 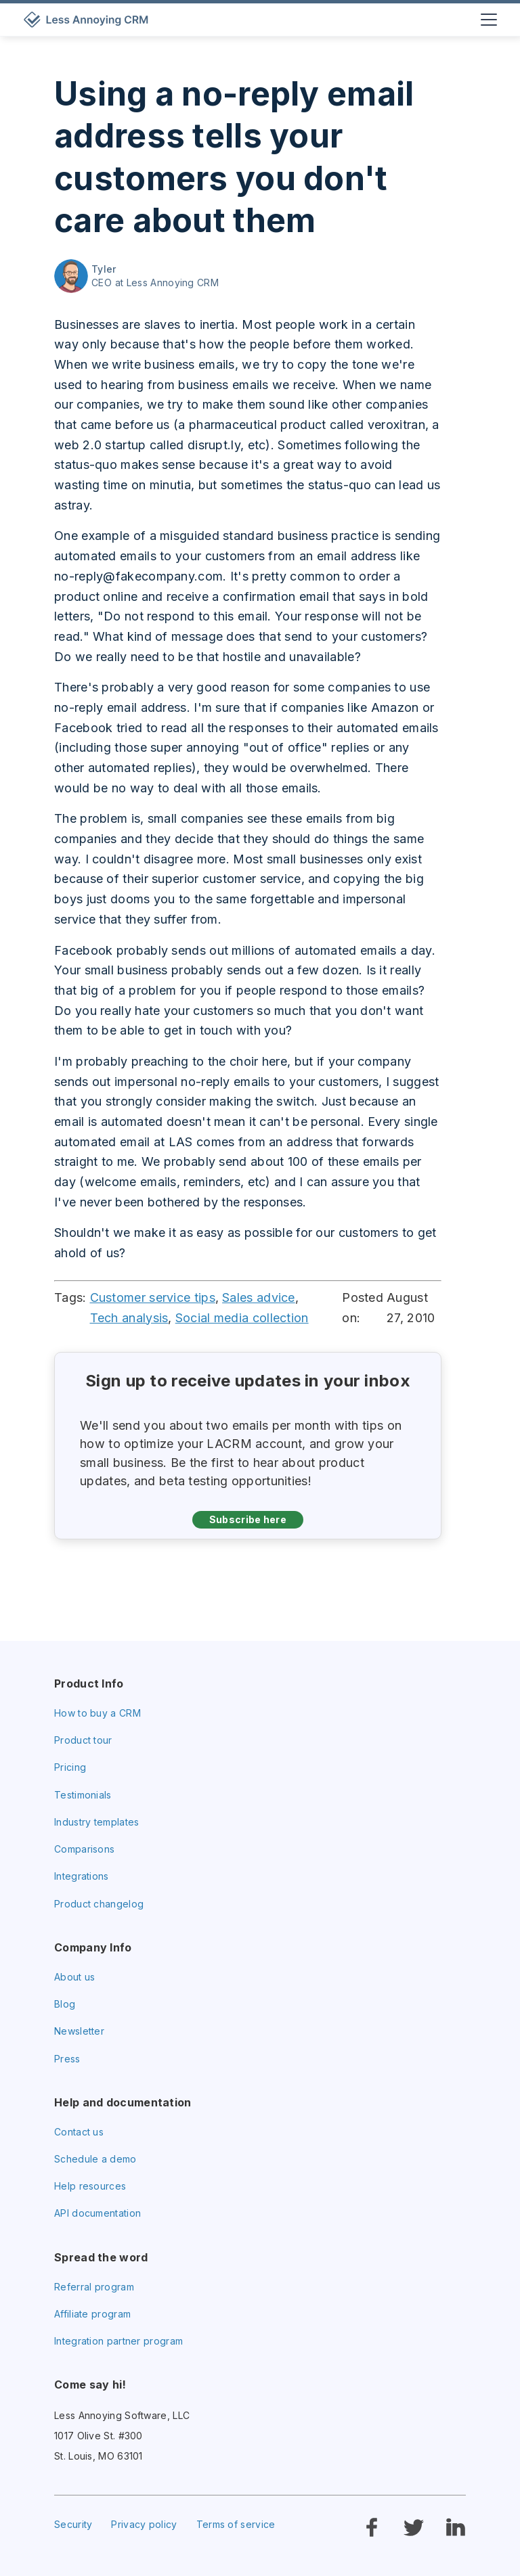 What do you see at coordinates (99, 1904) in the screenshot?
I see `Product changelog` at bounding box center [99, 1904].